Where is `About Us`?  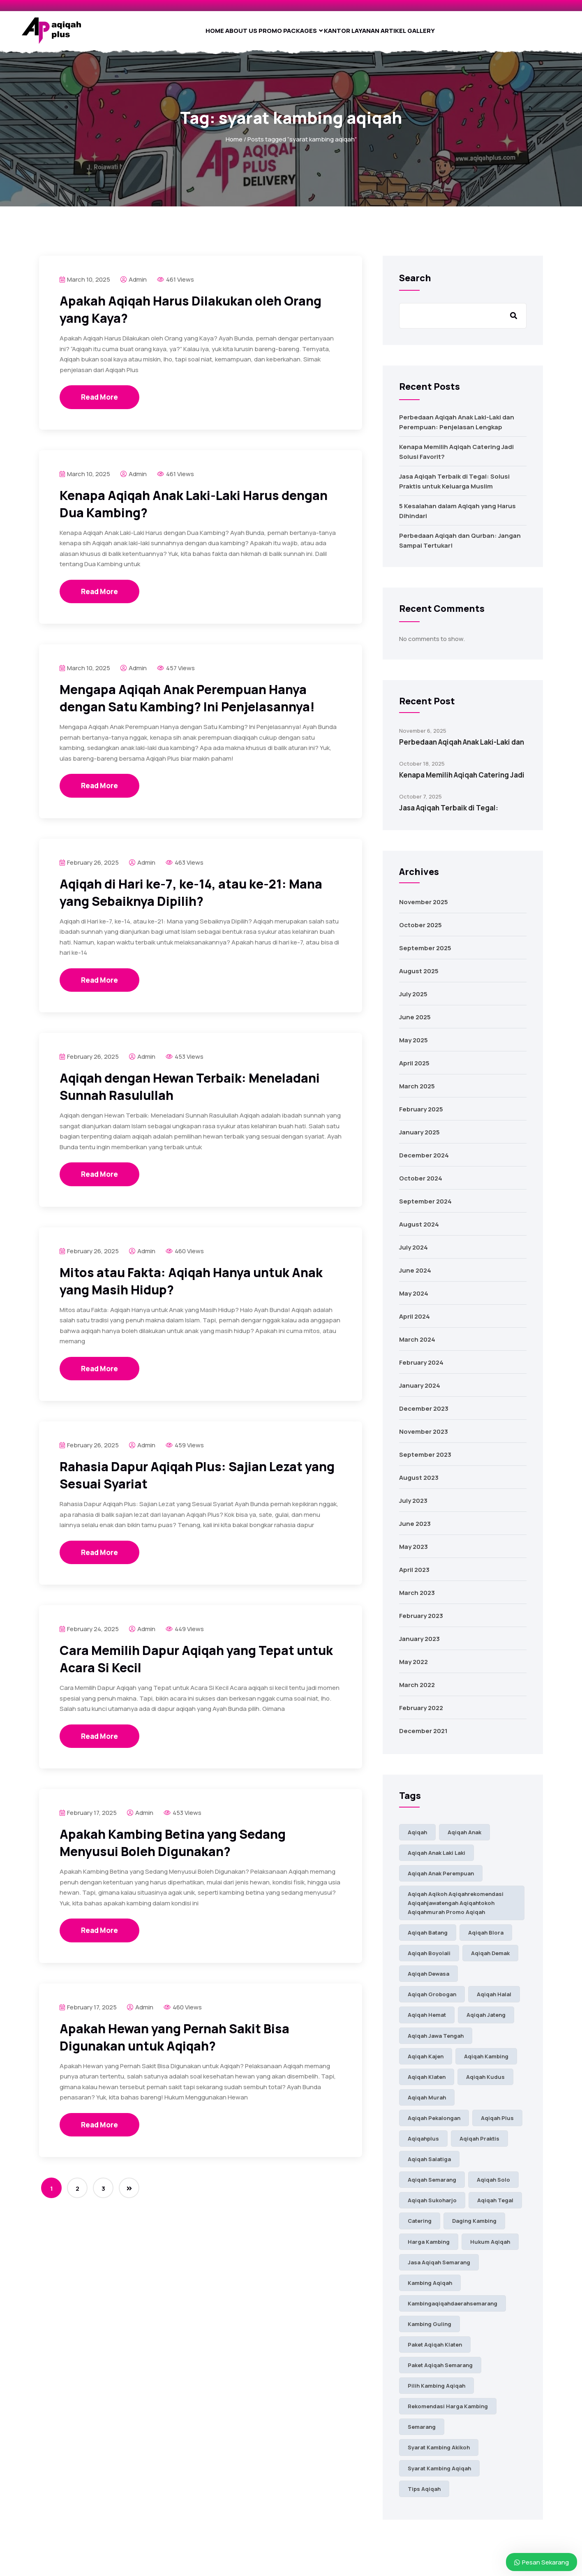
About Us is located at coordinates (221, 34).